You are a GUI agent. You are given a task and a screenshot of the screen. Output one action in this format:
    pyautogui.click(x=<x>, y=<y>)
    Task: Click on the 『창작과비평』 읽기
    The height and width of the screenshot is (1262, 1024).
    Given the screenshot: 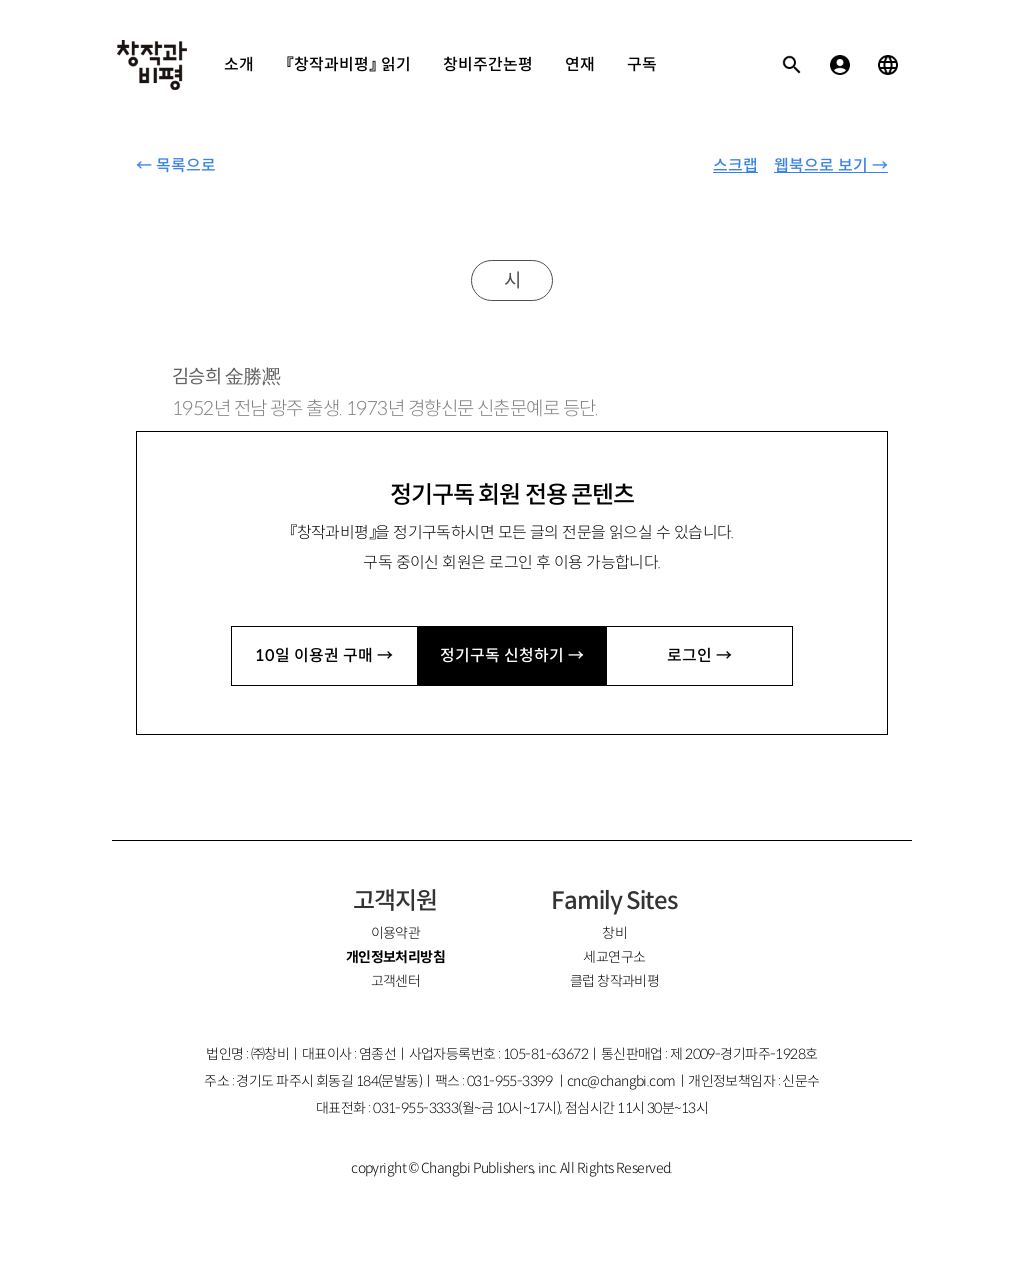 What is the action you would take?
    pyautogui.click(x=348, y=64)
    